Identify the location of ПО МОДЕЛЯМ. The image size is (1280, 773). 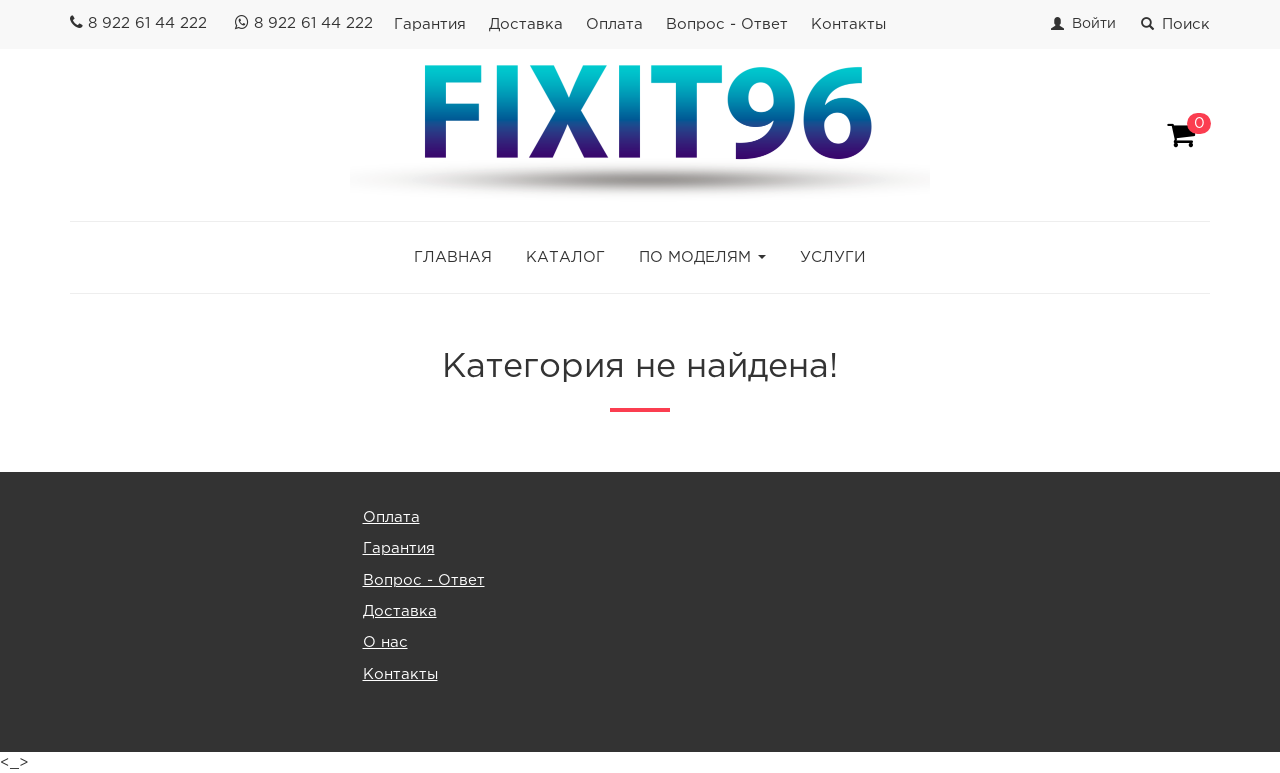
(695, 257).